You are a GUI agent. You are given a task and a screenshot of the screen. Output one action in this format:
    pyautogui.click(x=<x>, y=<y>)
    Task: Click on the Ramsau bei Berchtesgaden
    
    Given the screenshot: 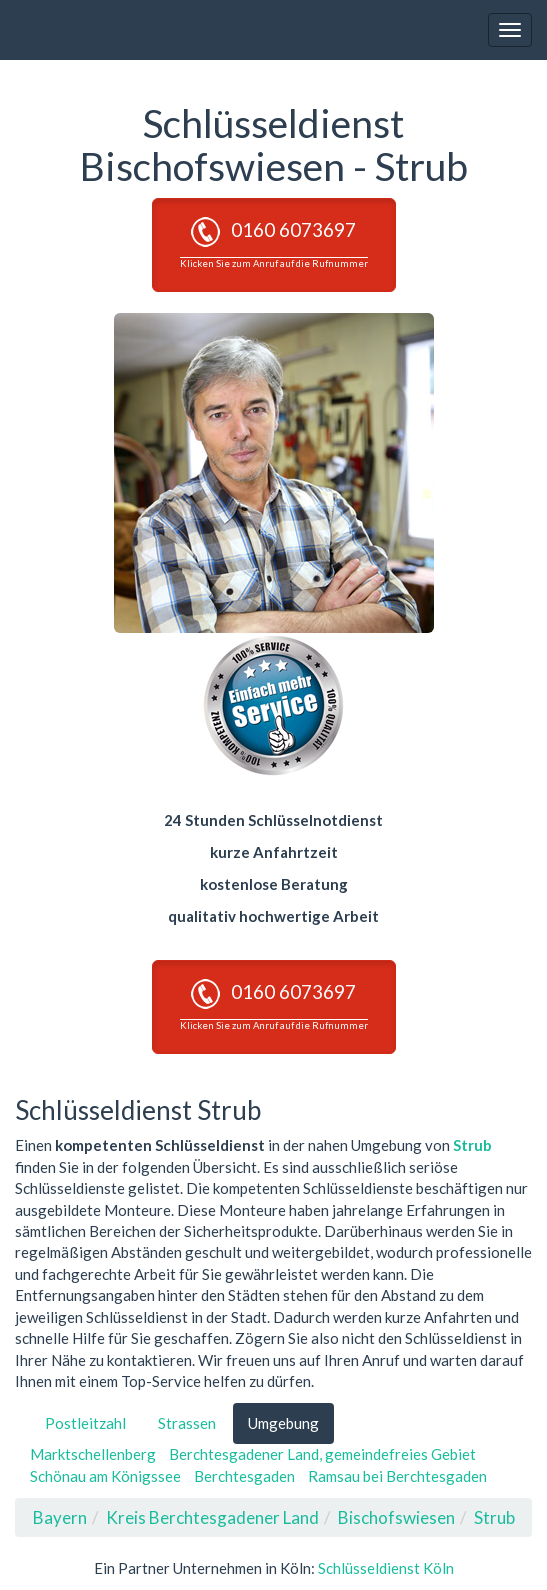 What is the action you would take?
    pyautogui.click(x=397, y=1476)
    